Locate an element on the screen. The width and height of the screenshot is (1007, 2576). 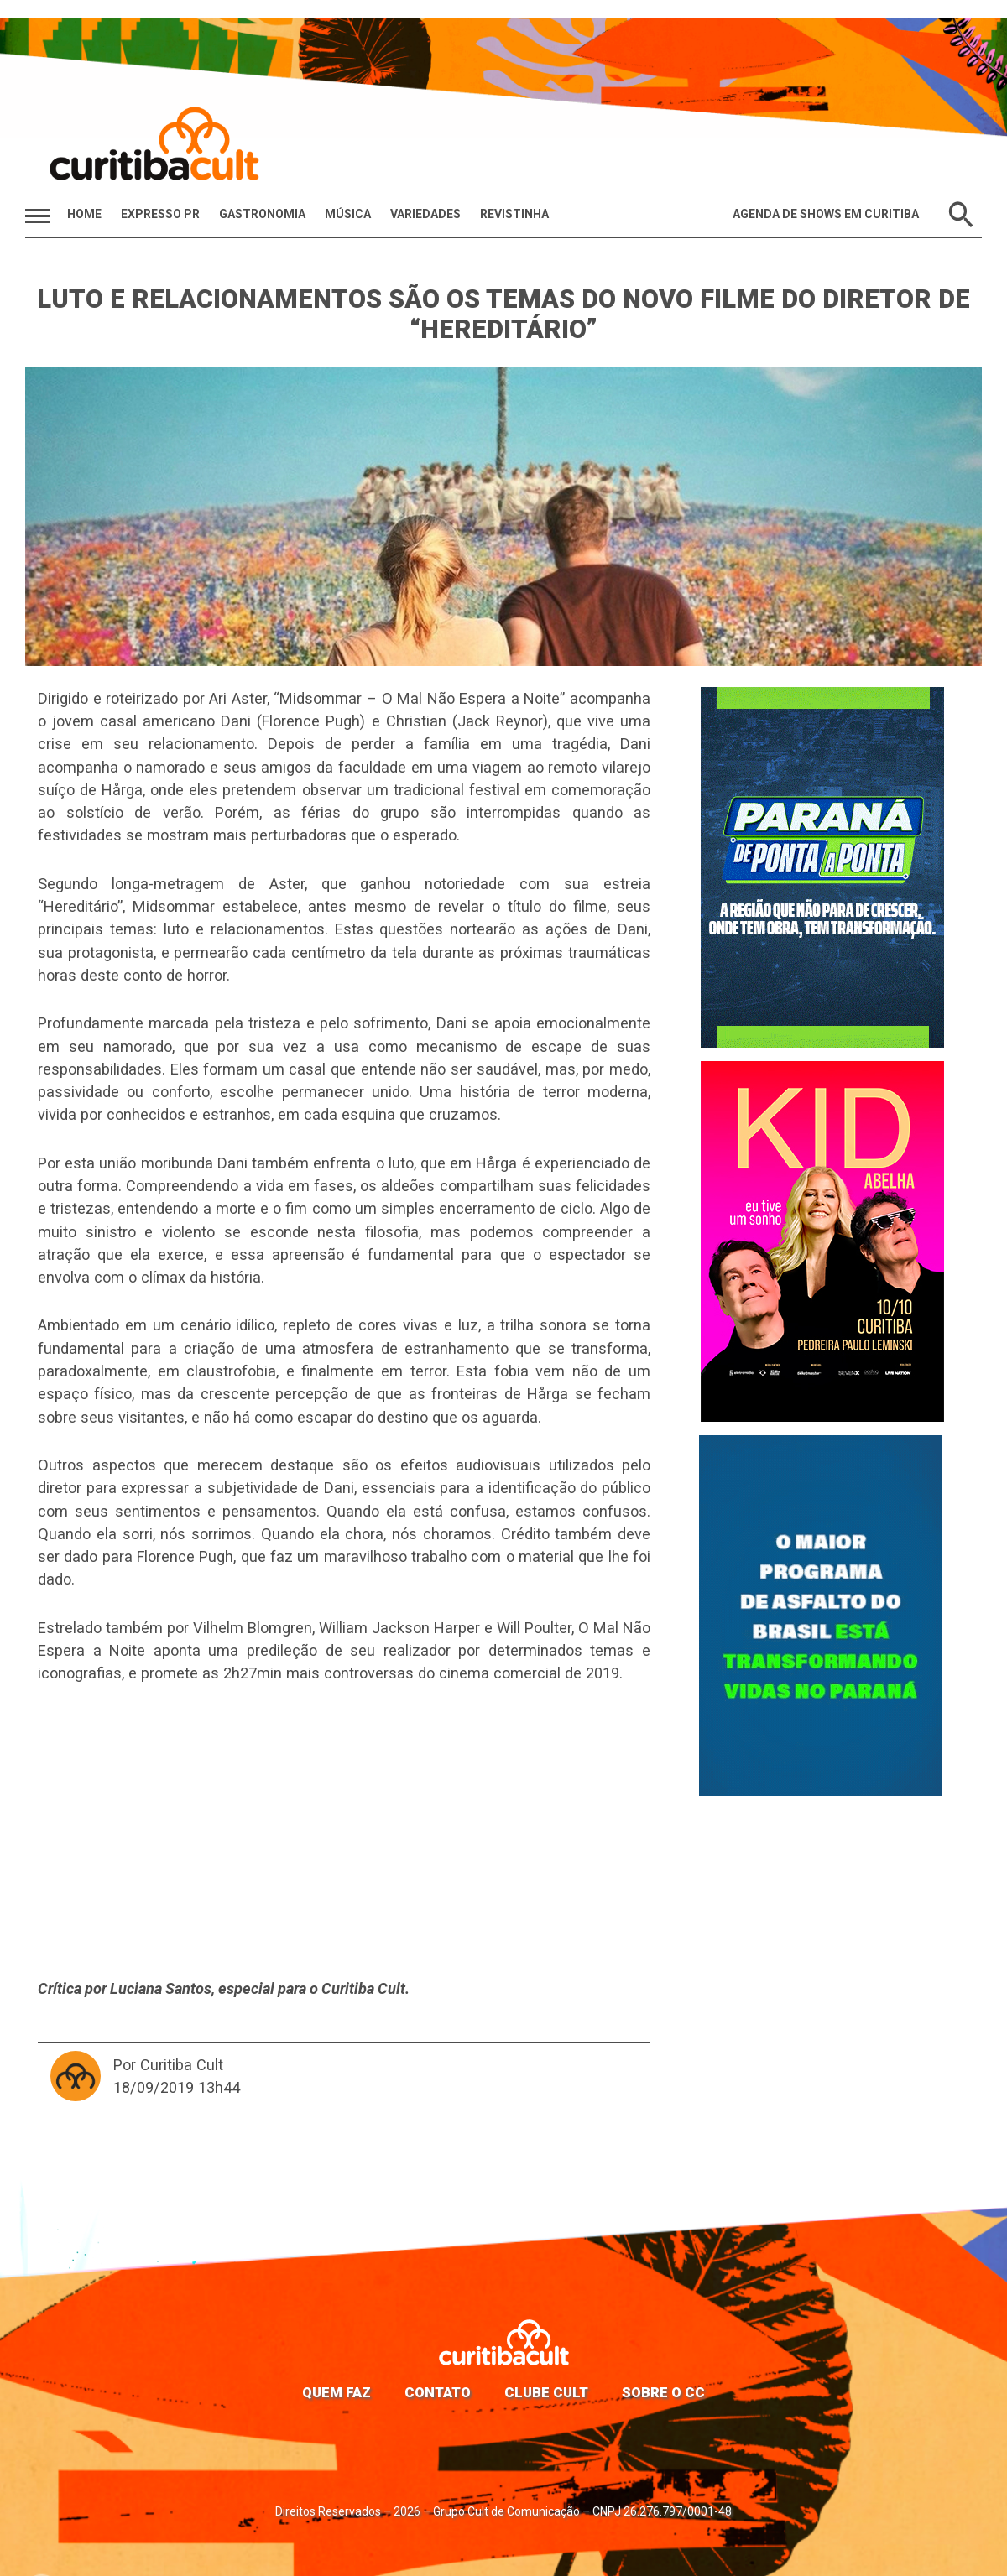
Clube Cult is located at coordinates (546, 2392).